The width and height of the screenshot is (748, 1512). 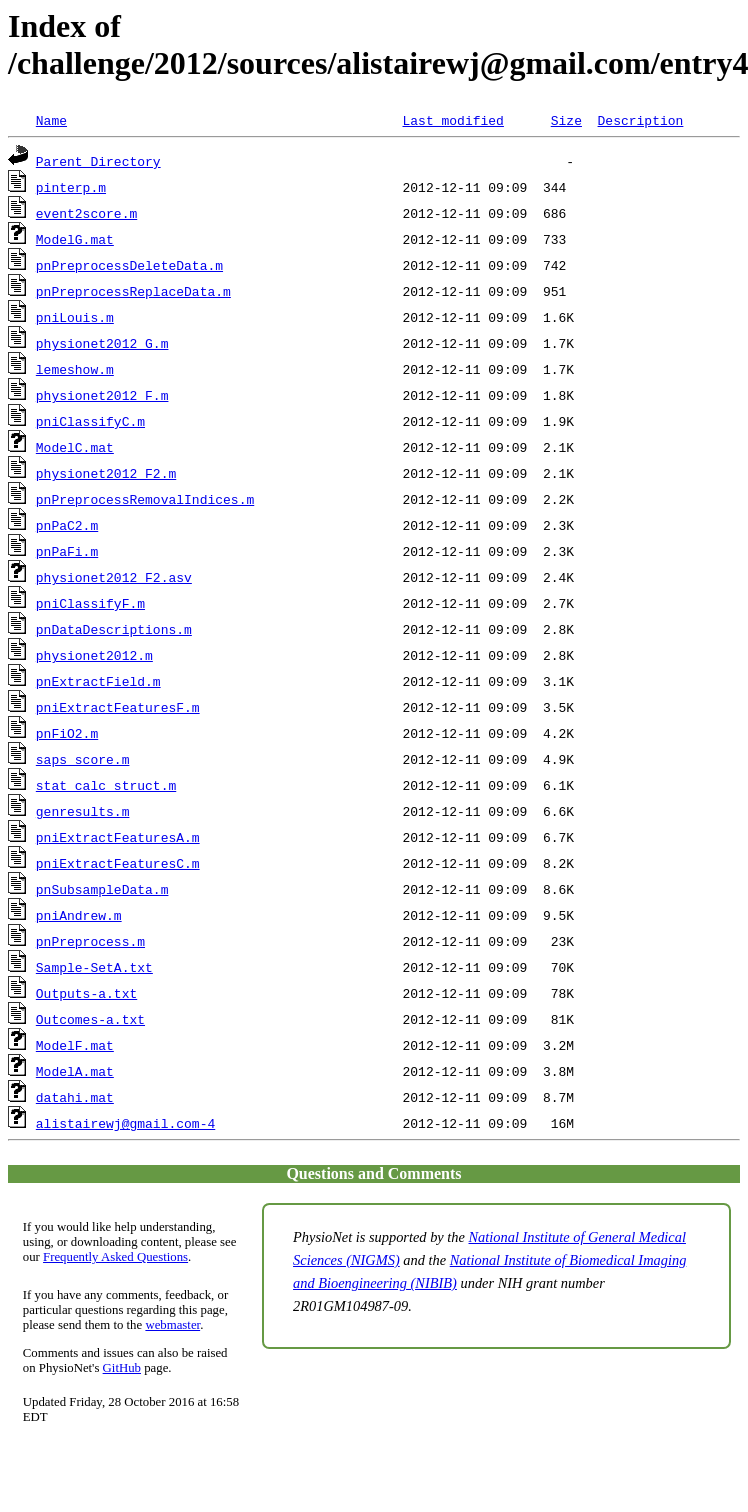 What do you see at coordinates (90, 941) in the screenshot?
I see `pnPreprocess.m` at bounding box center [90, 941].